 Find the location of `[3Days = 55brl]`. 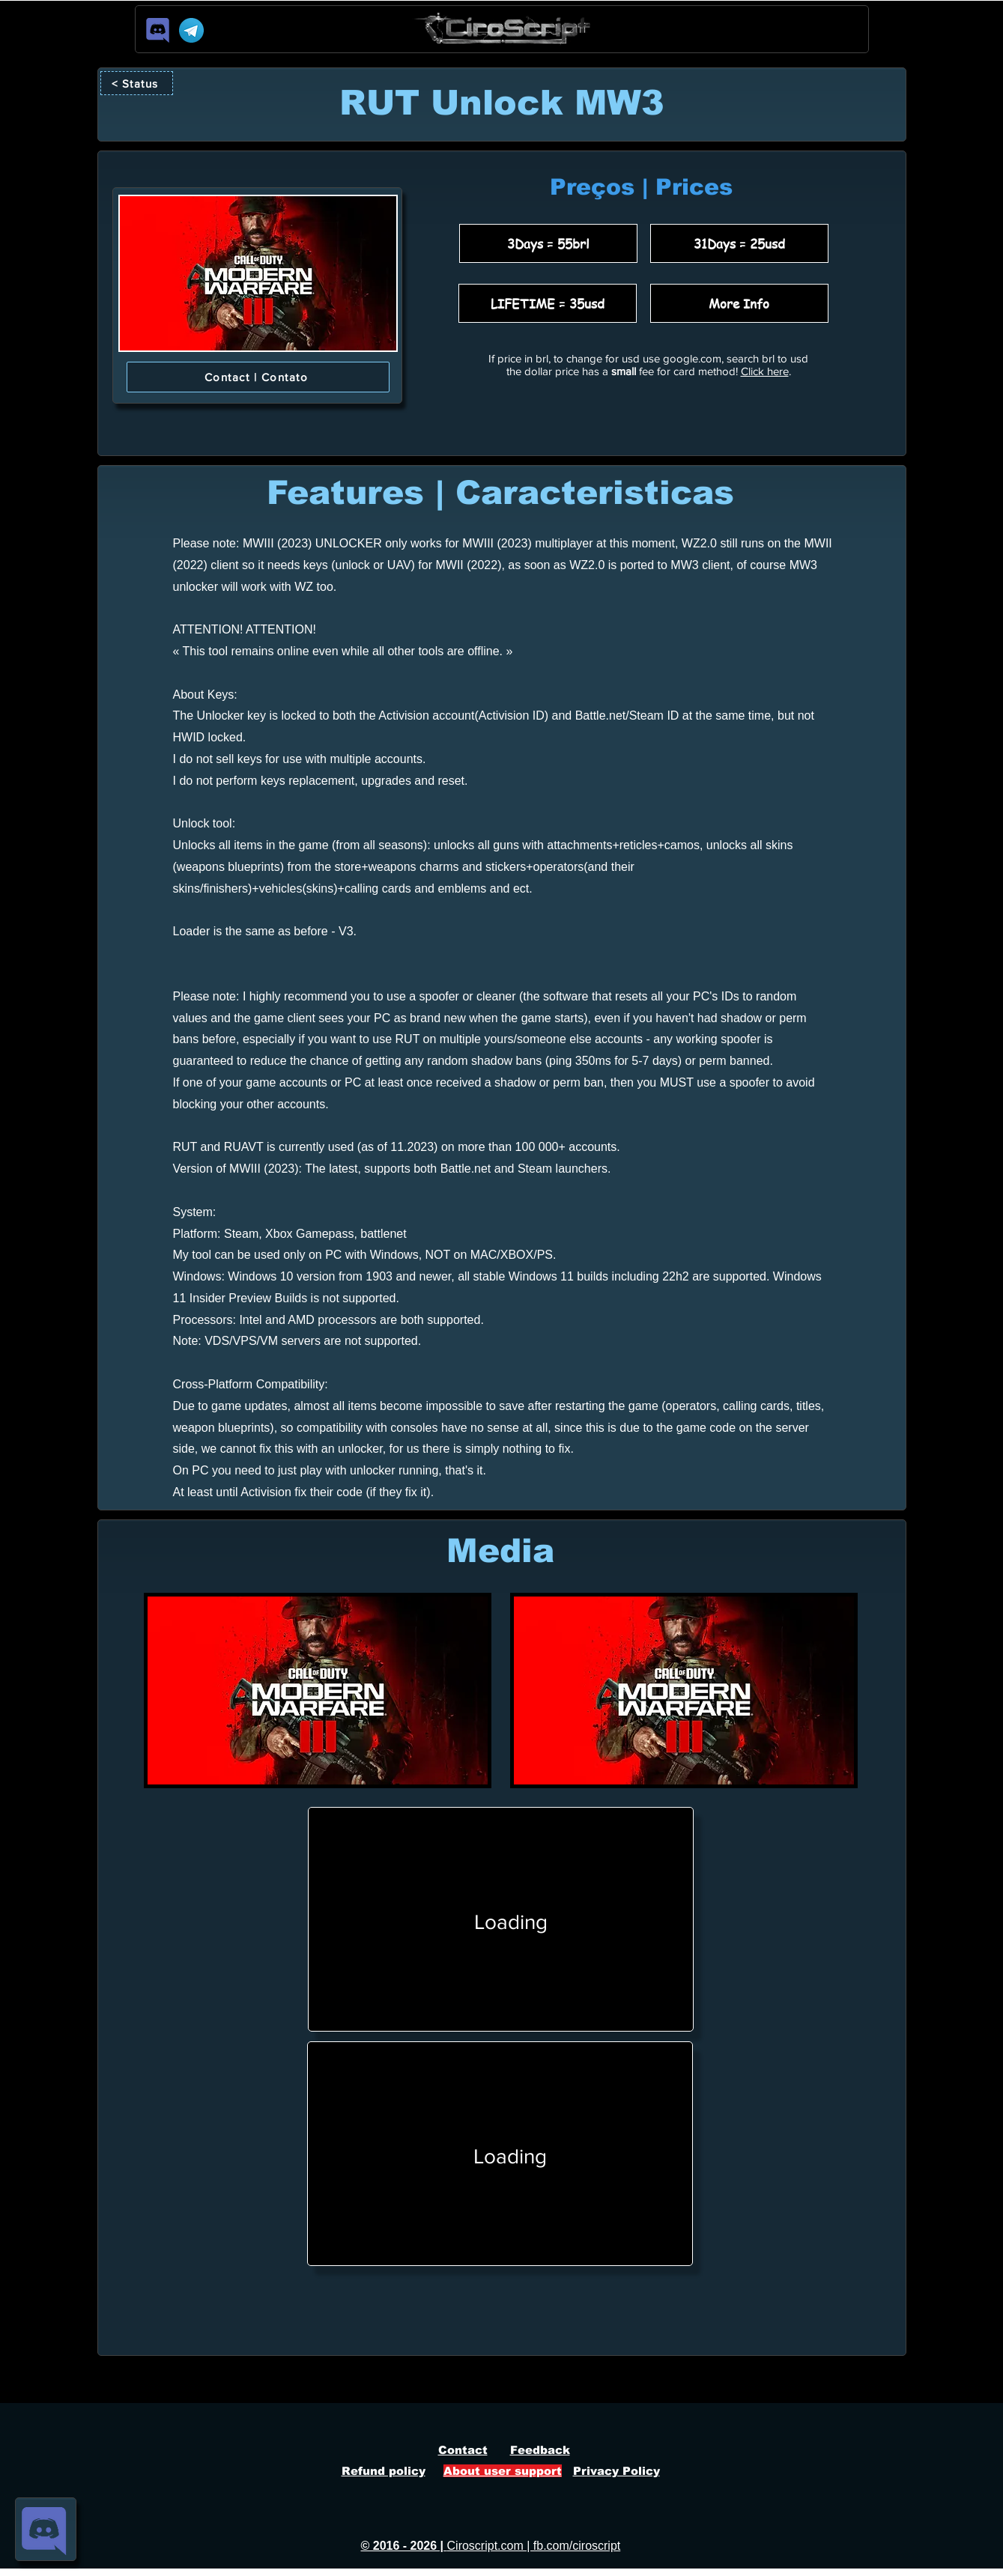

[3Days = 55brl] is located at coordinates (548, 243).